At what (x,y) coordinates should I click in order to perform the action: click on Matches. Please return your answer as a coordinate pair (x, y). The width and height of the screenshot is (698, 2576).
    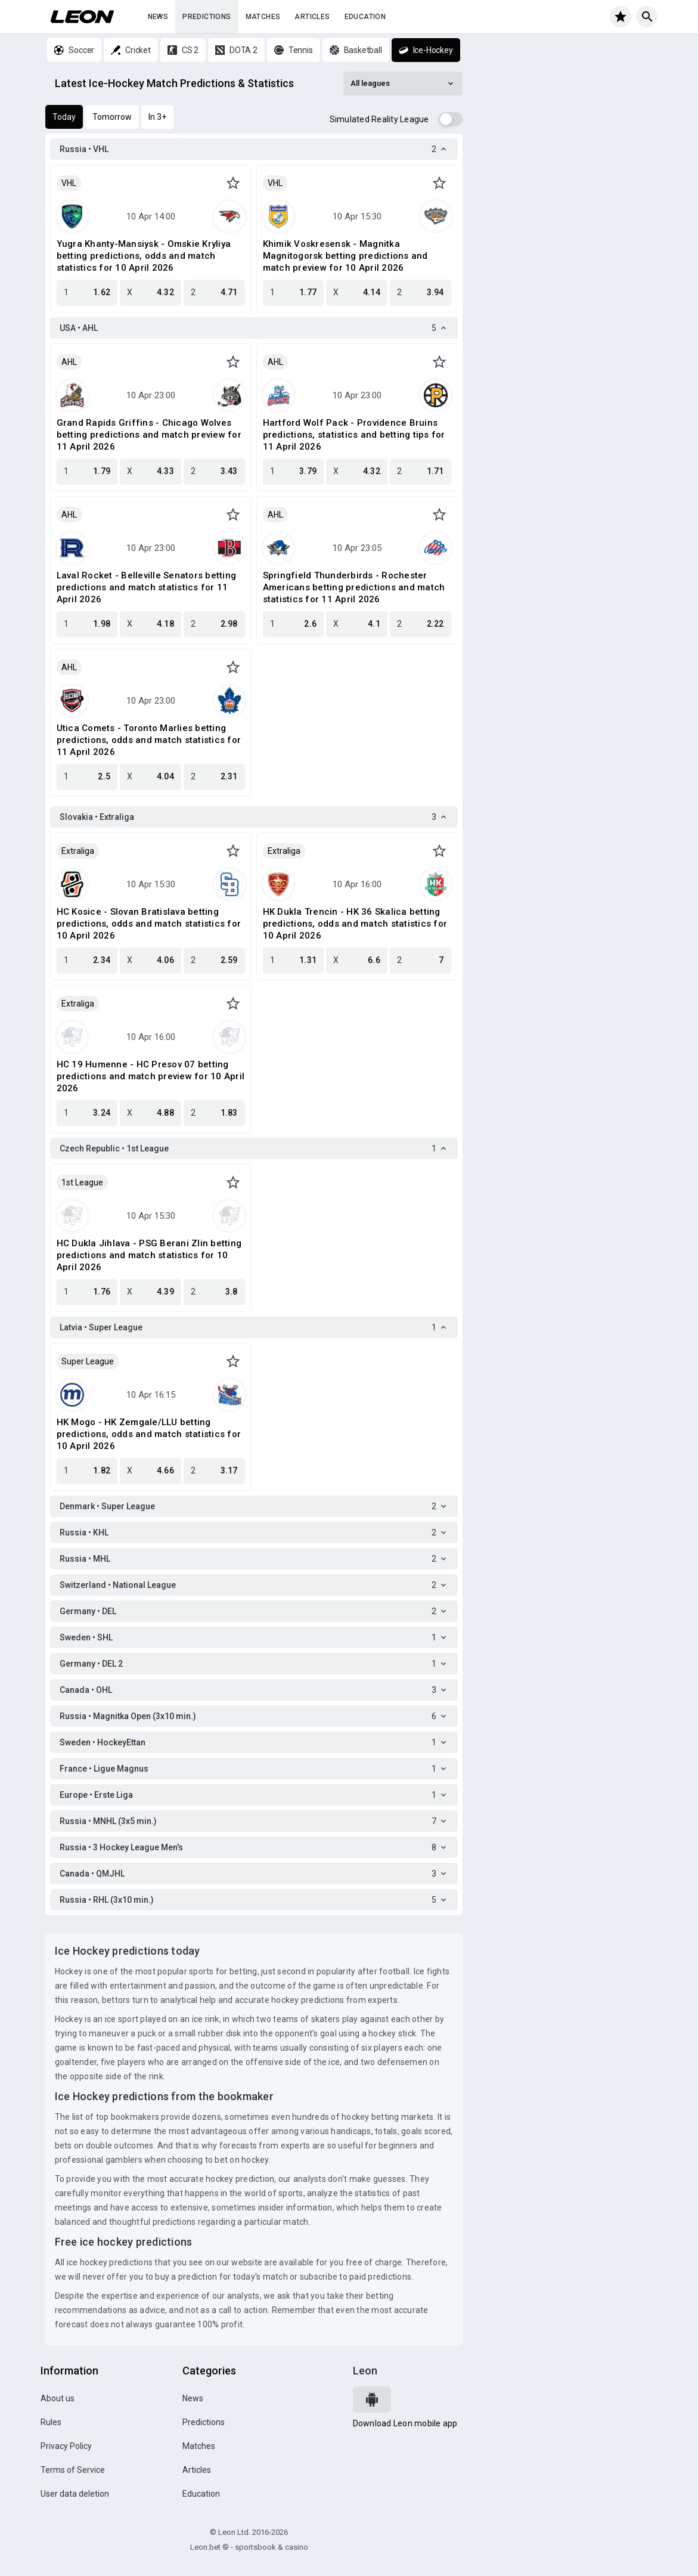
    Looking at the image, I should click on (263, 17).